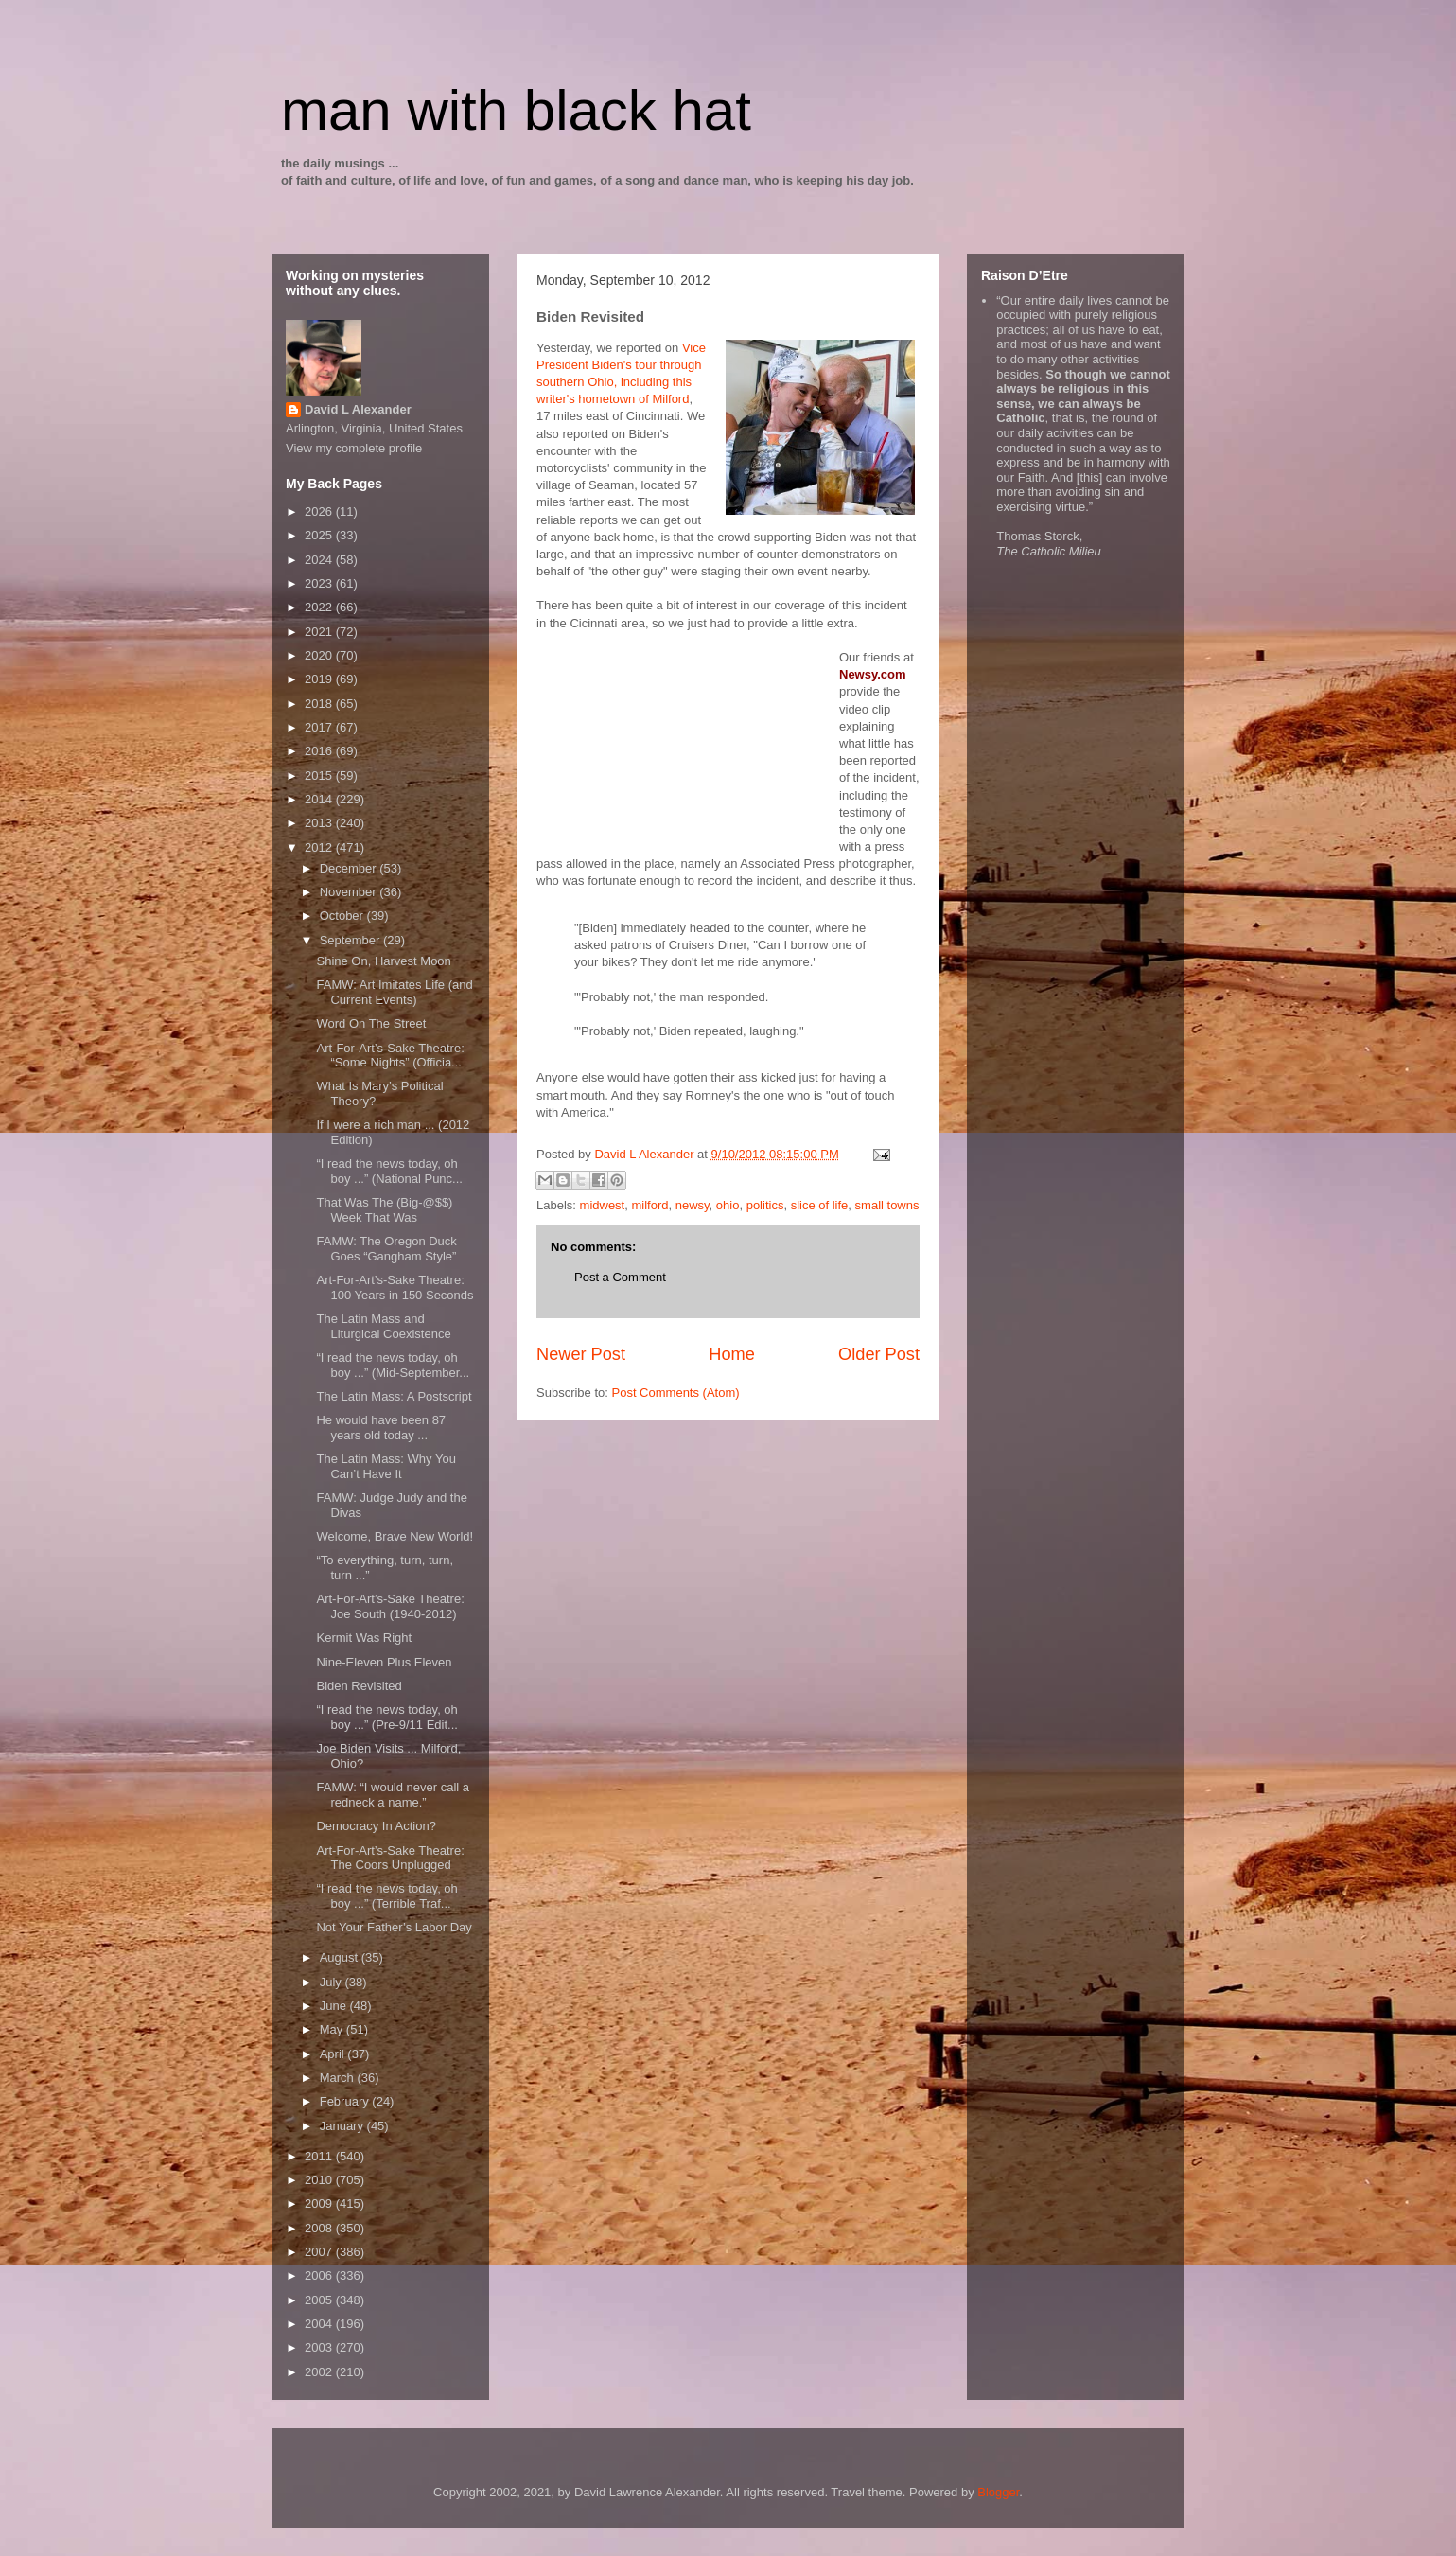 The height and width of the screenshot is (2556, 1456). I want to click on 2005, so click(320, 2300).